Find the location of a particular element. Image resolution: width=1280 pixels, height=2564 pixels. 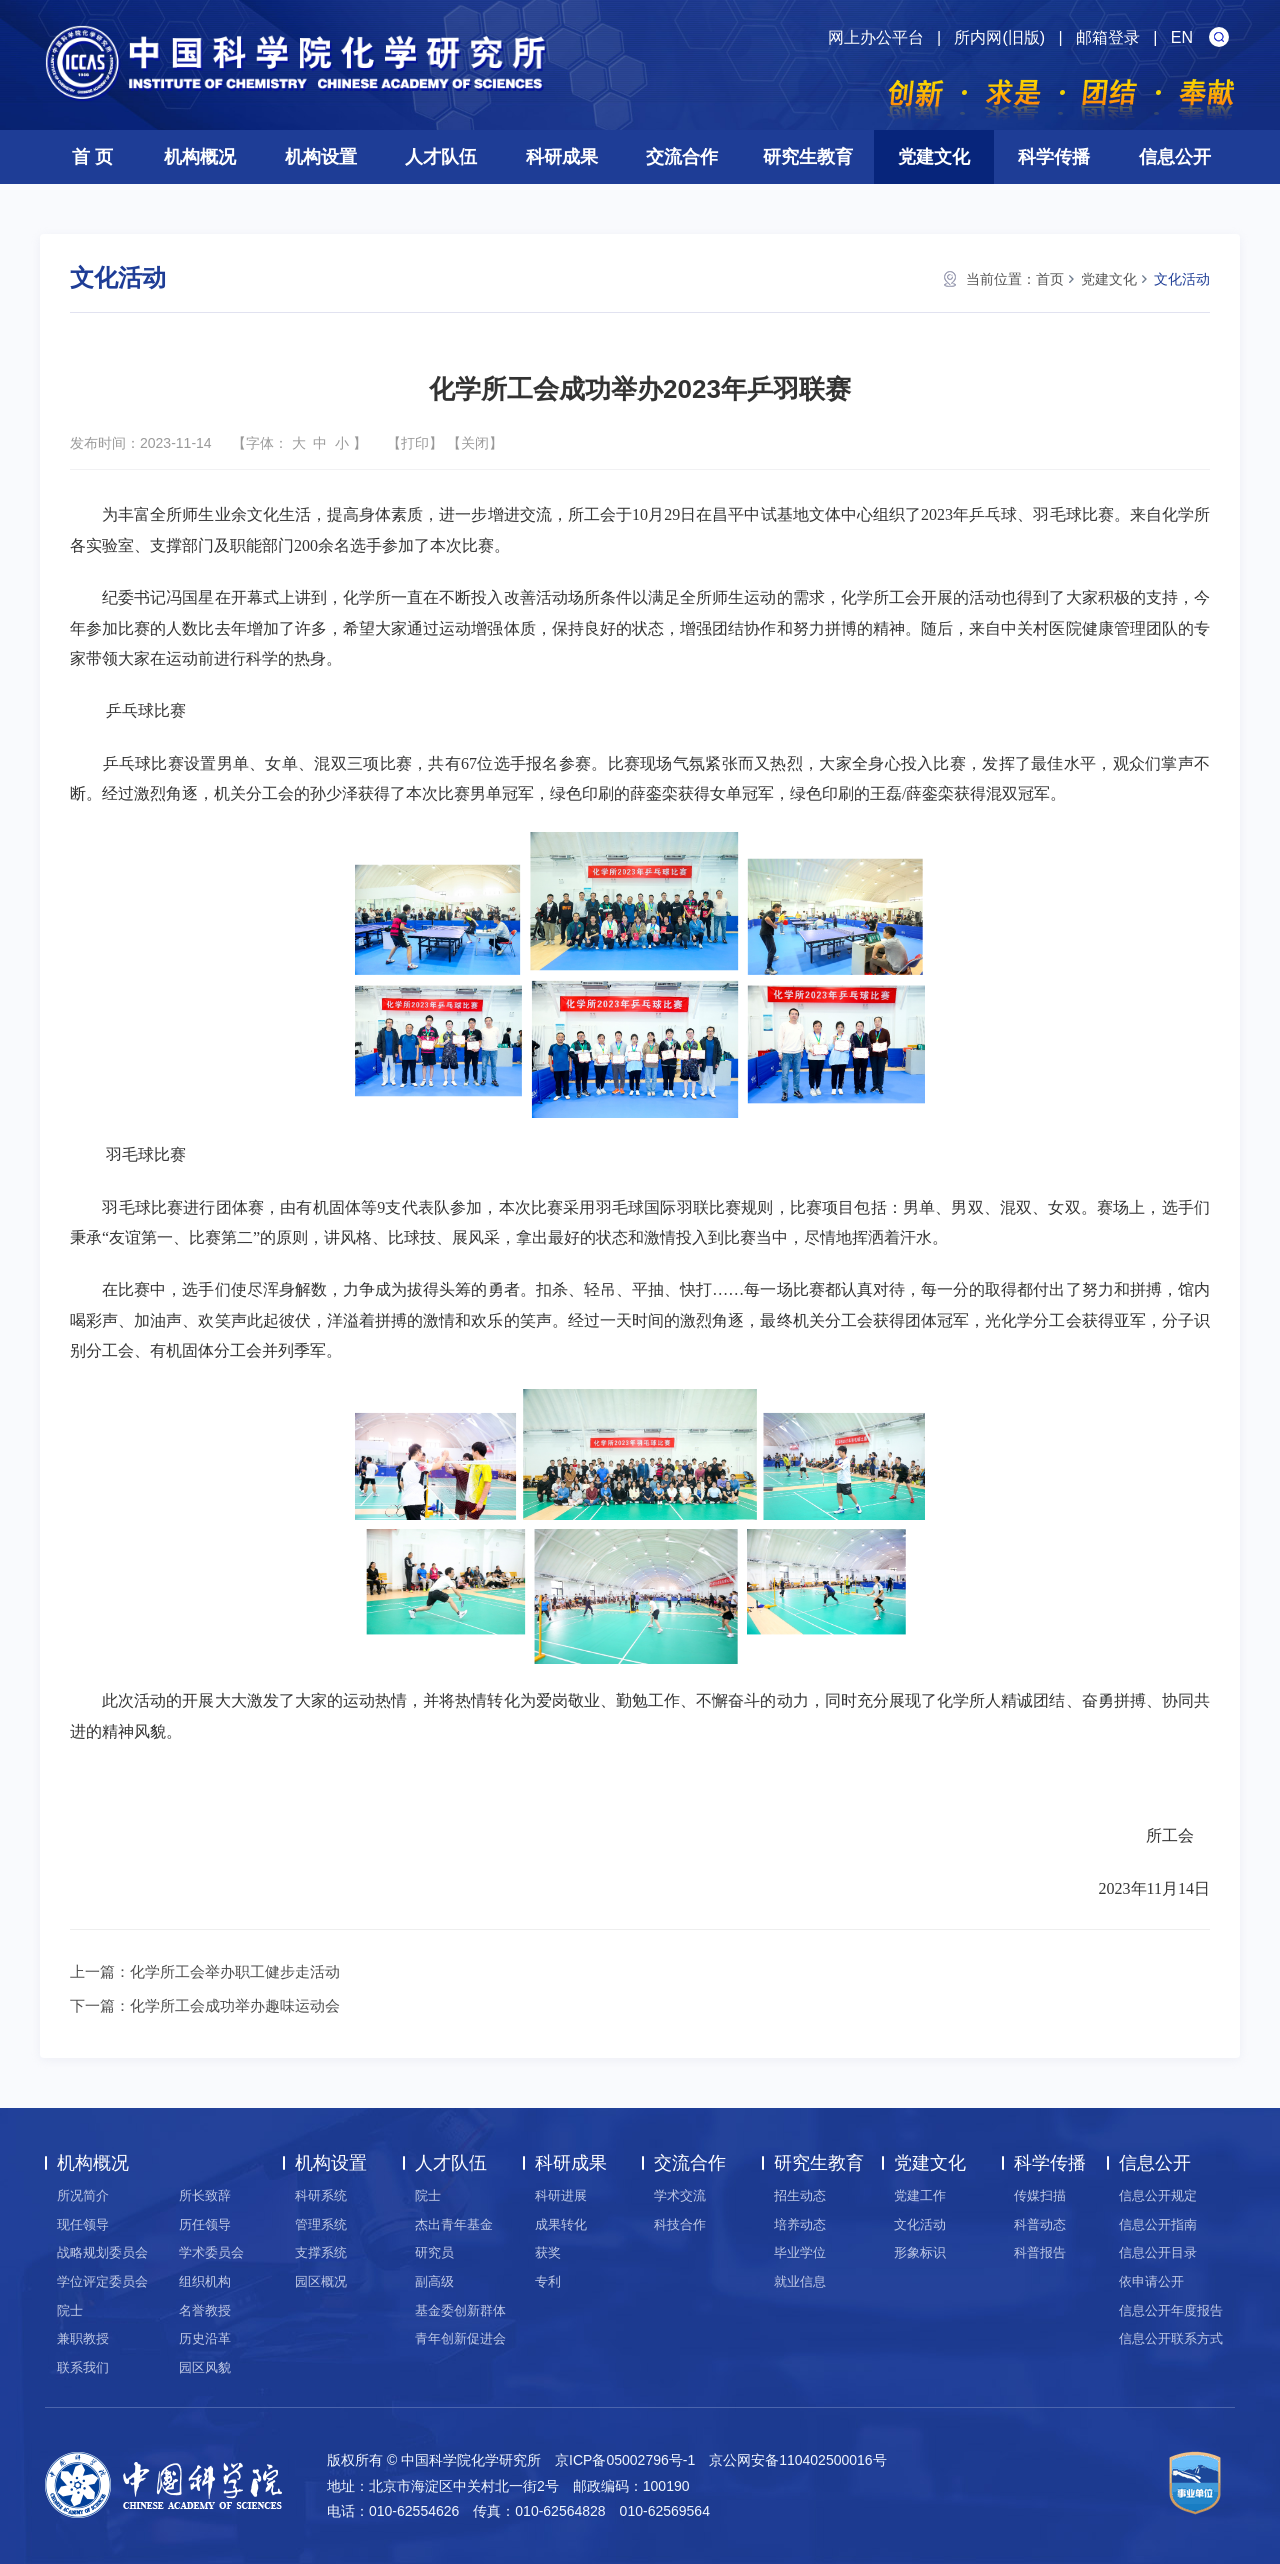

院士 is located at coordinates (70, 2310).